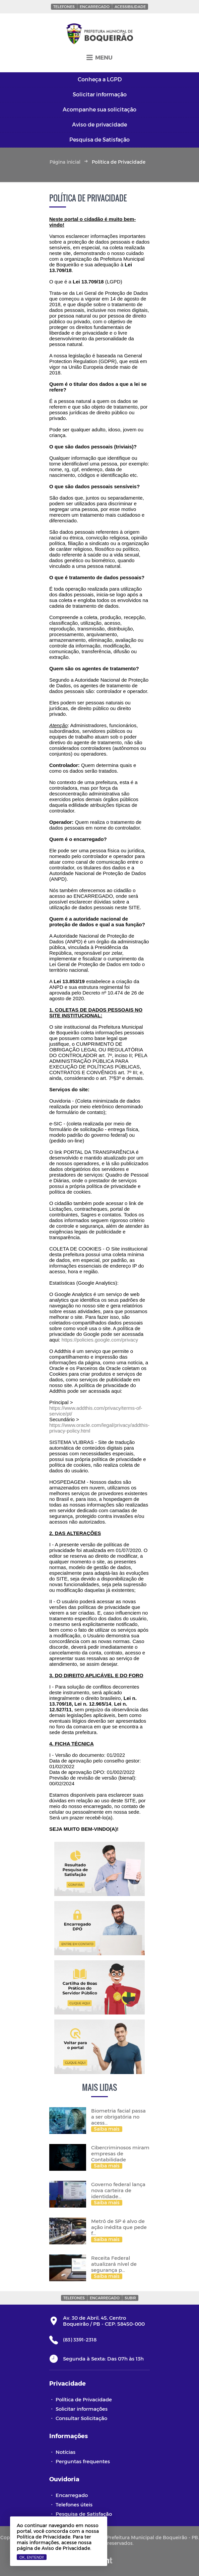 The height and width of the screenshot is (2576, 199). Describe the element at coordinates (81, 2418) in the screenshot. I see `Consultar Solicitação` at that location.